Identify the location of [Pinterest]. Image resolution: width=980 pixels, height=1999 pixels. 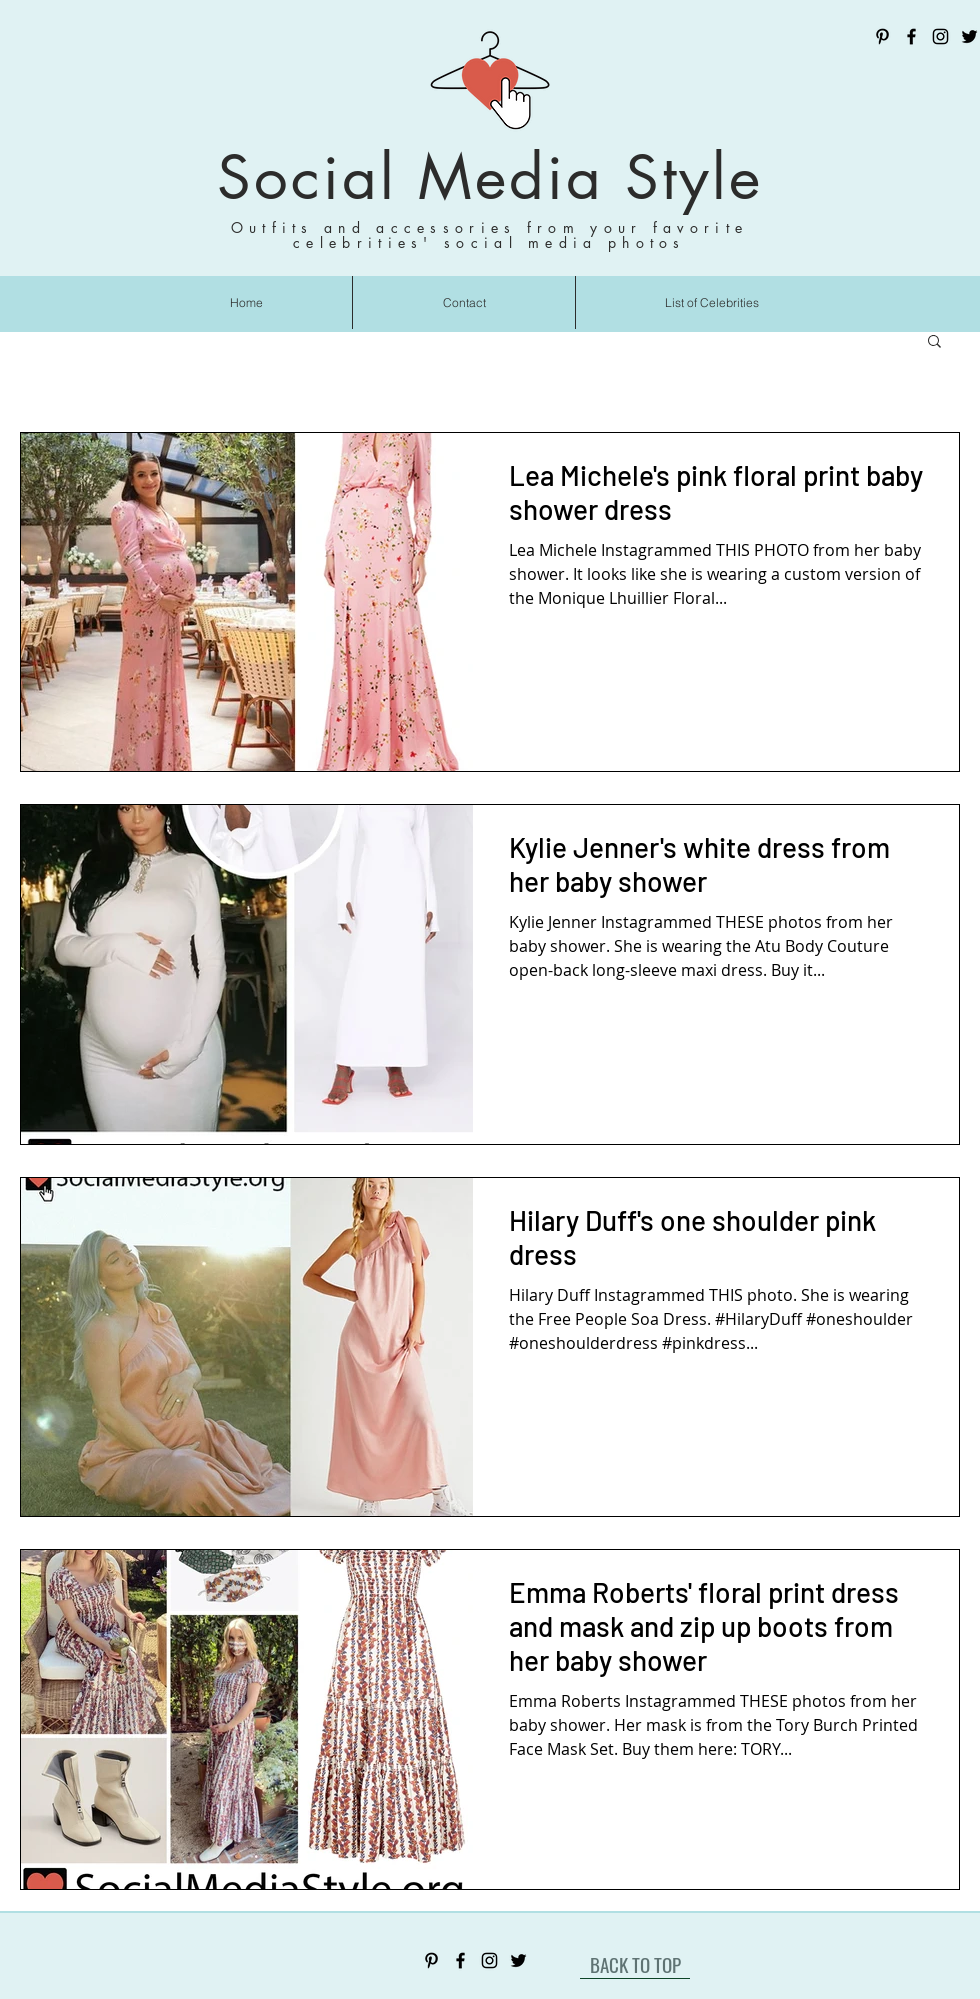
(882, 36).